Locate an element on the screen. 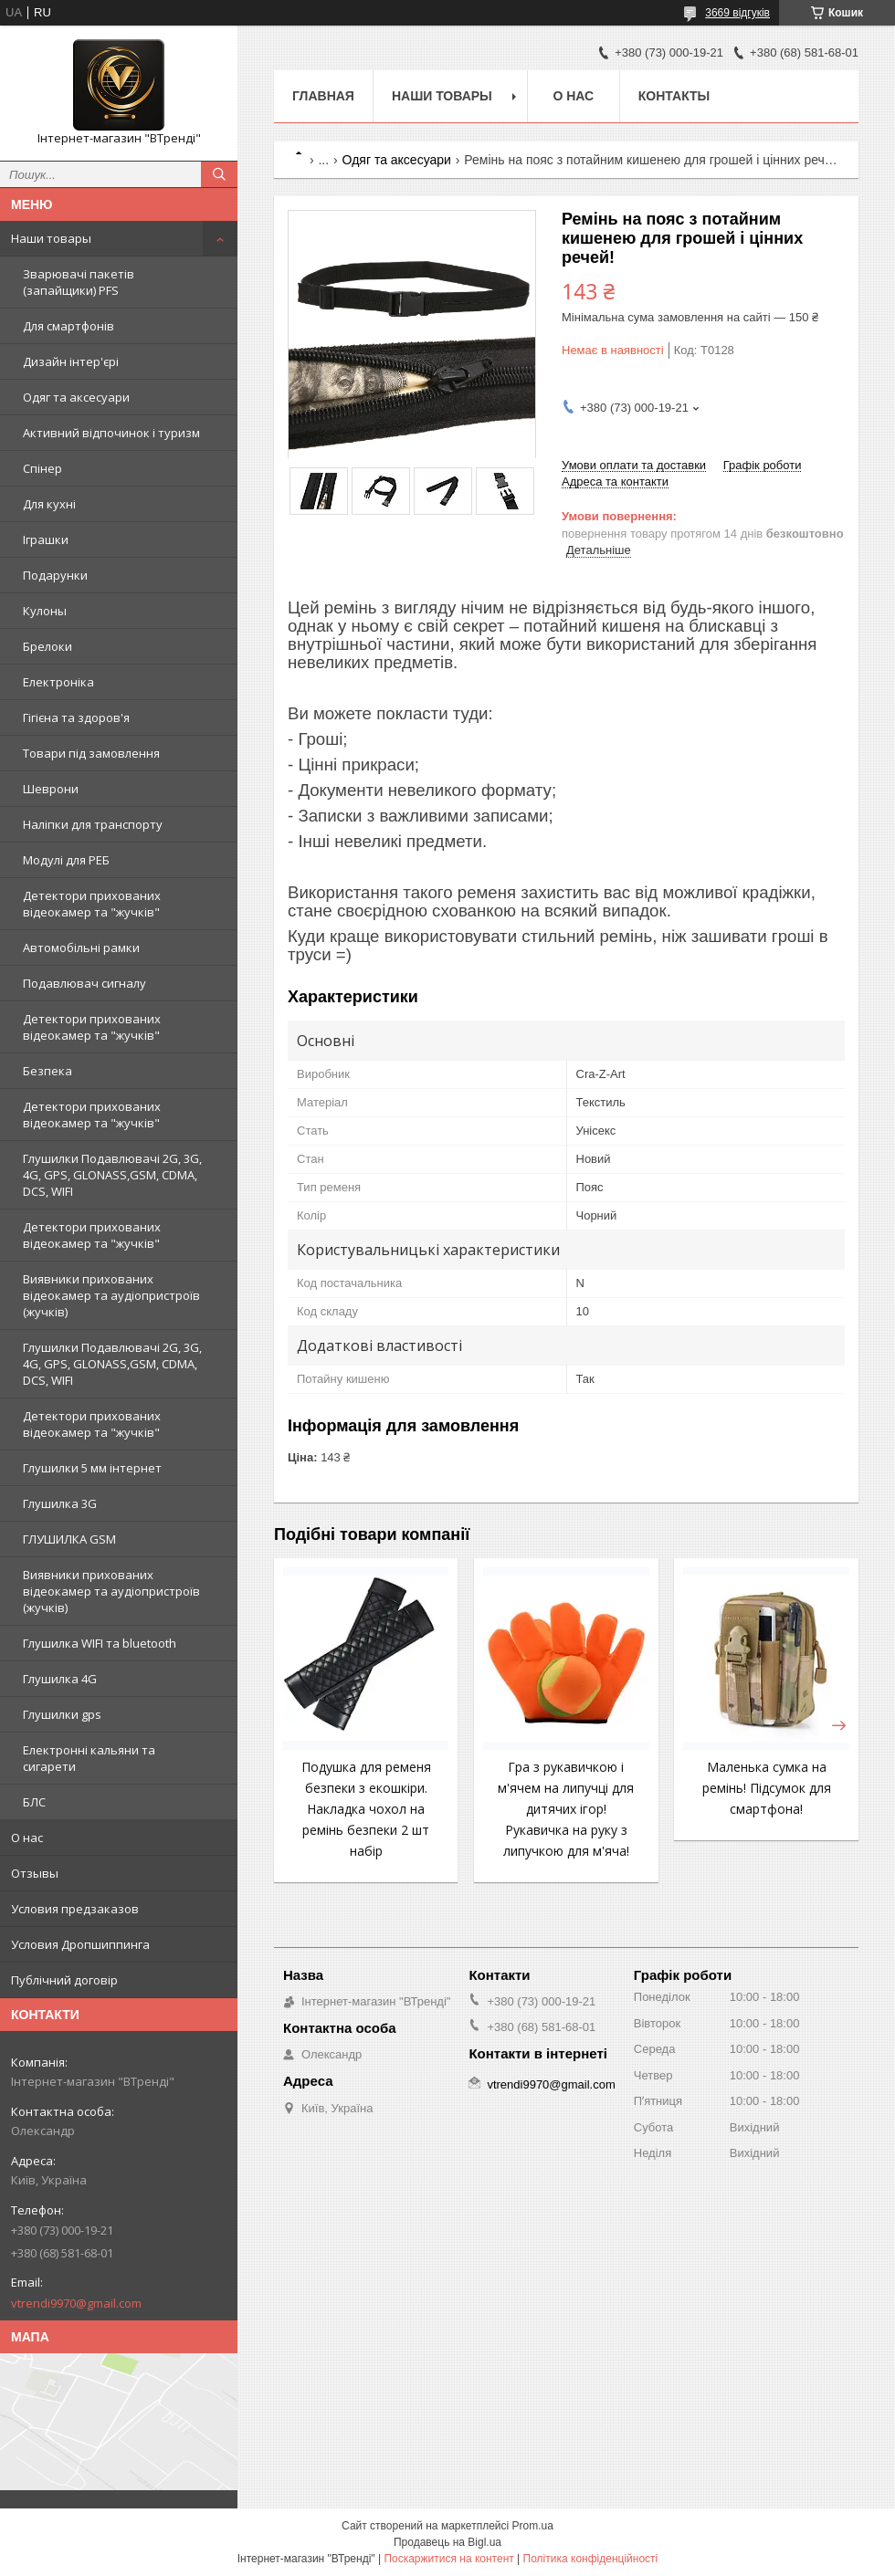  Модулі для РЕБ is located at coordinates (66, 860).